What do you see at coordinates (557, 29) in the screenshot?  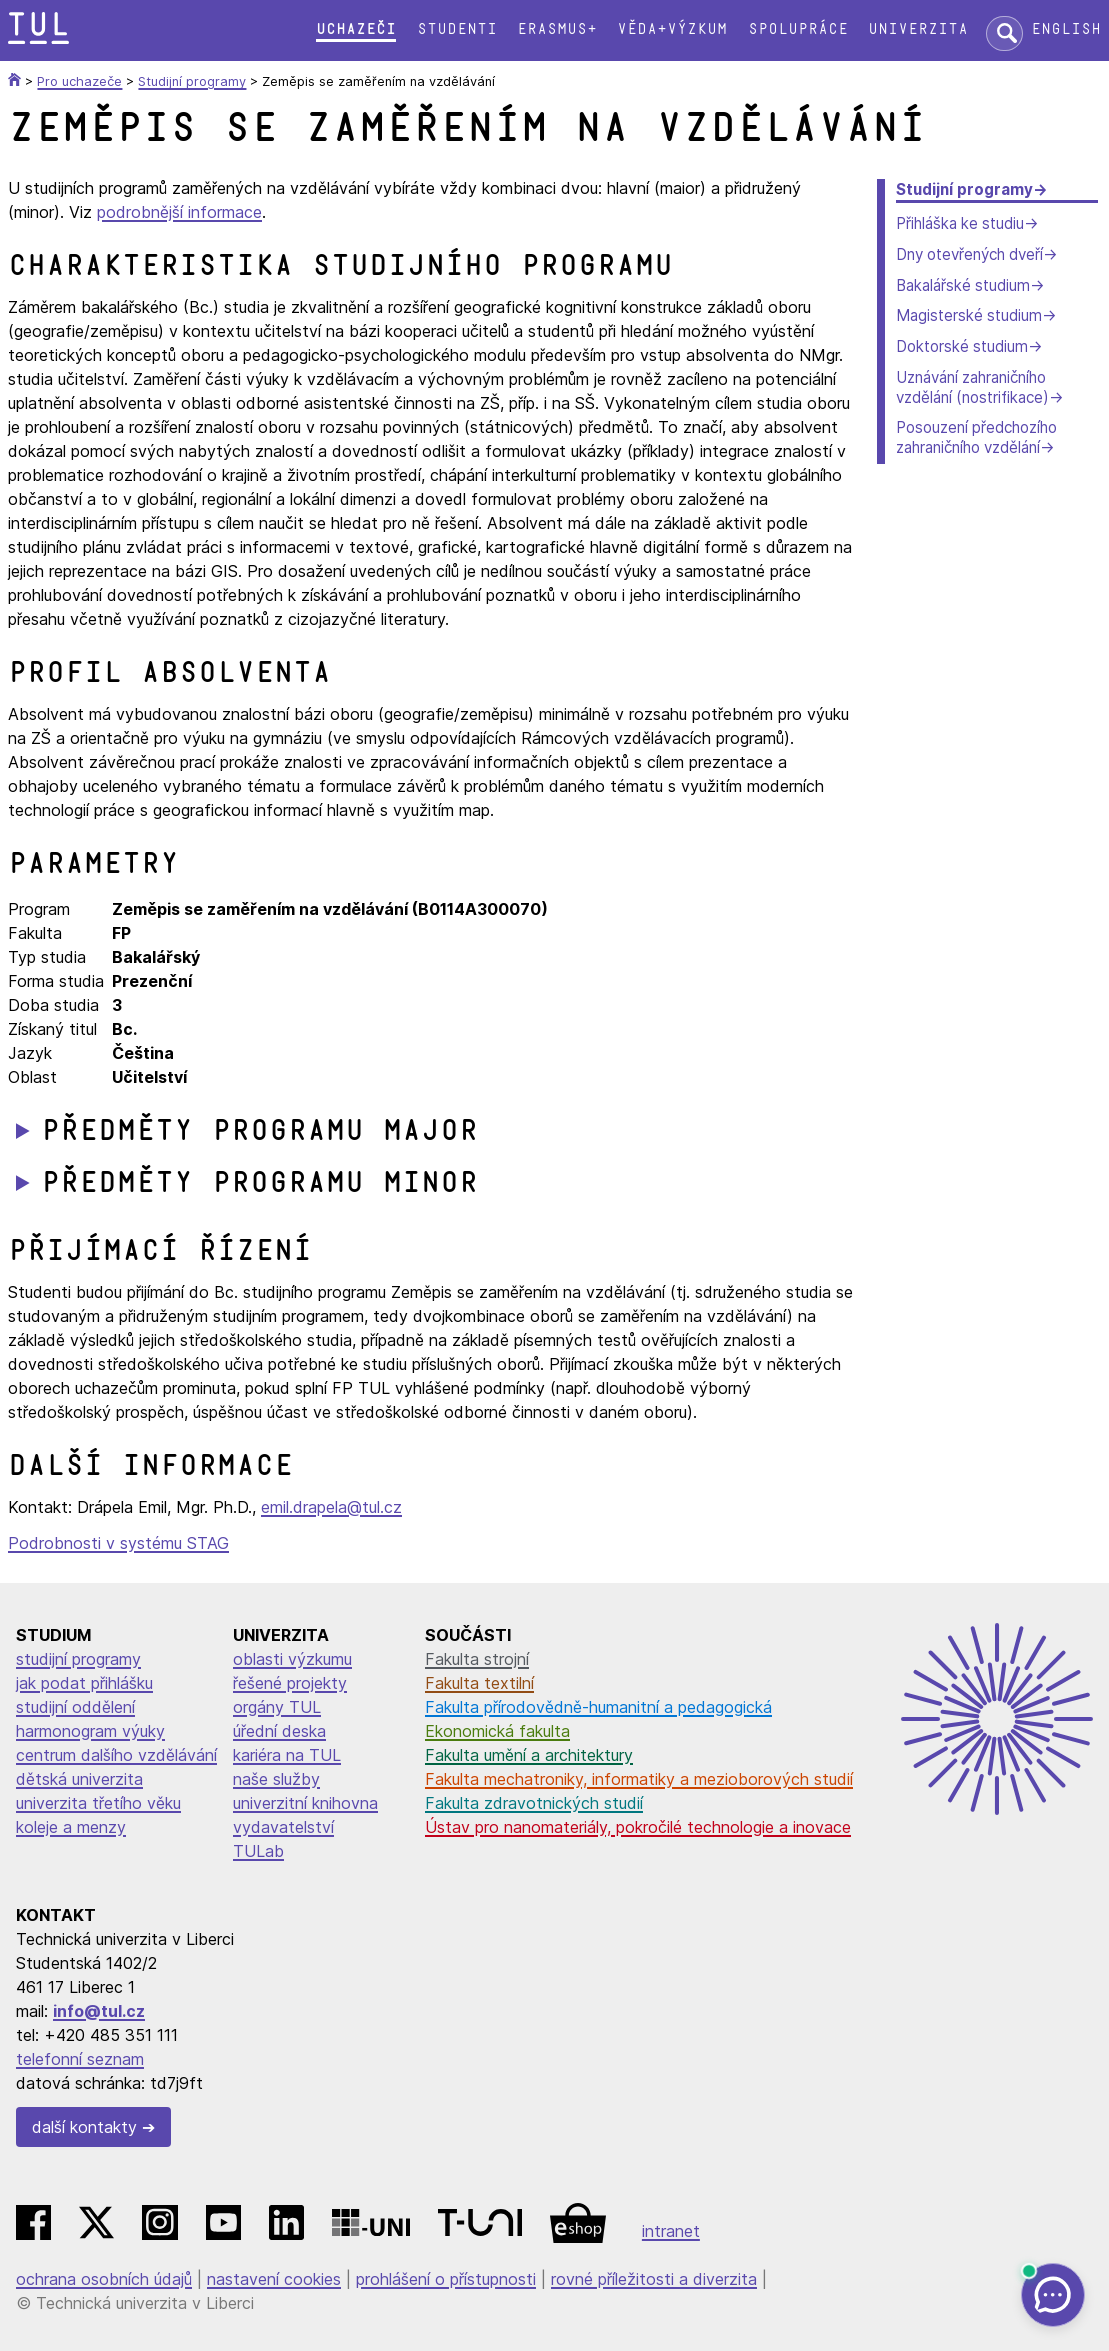 I see `Erasmus+` at bounding box center [557, 29].